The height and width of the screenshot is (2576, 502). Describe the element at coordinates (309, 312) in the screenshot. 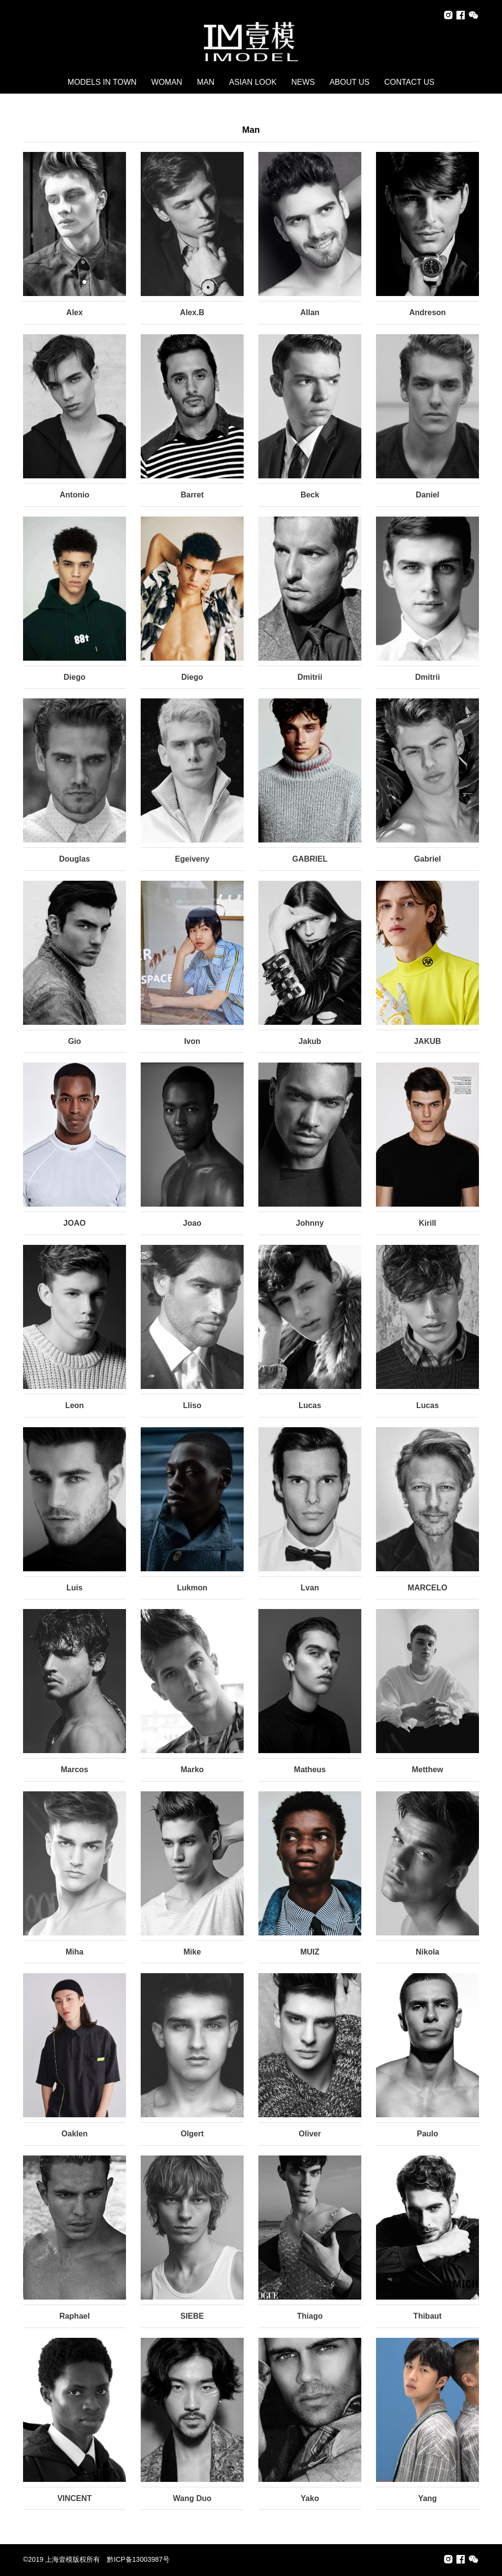

I see `Allan` at that location.